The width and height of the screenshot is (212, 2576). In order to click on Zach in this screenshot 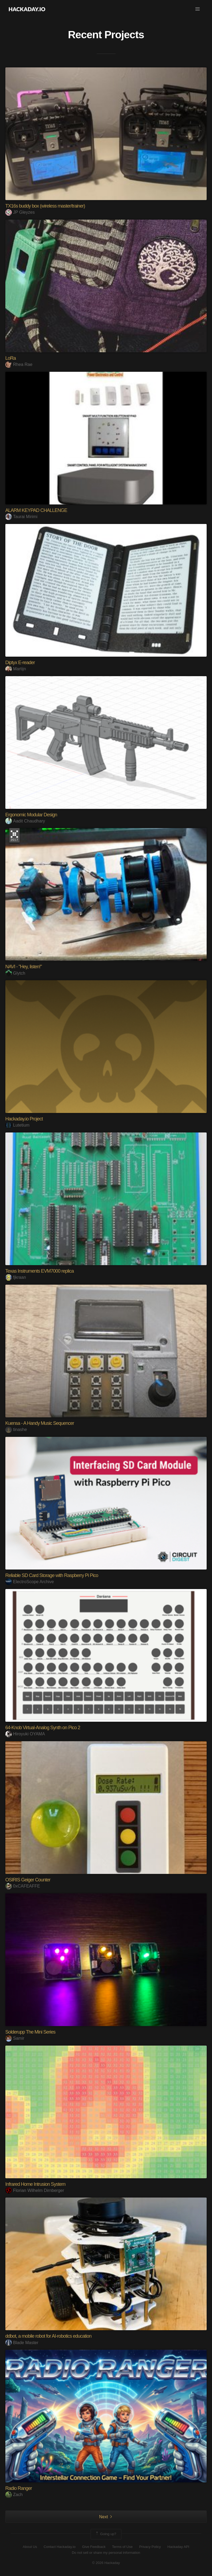, I will do `click(14, 2494)`.